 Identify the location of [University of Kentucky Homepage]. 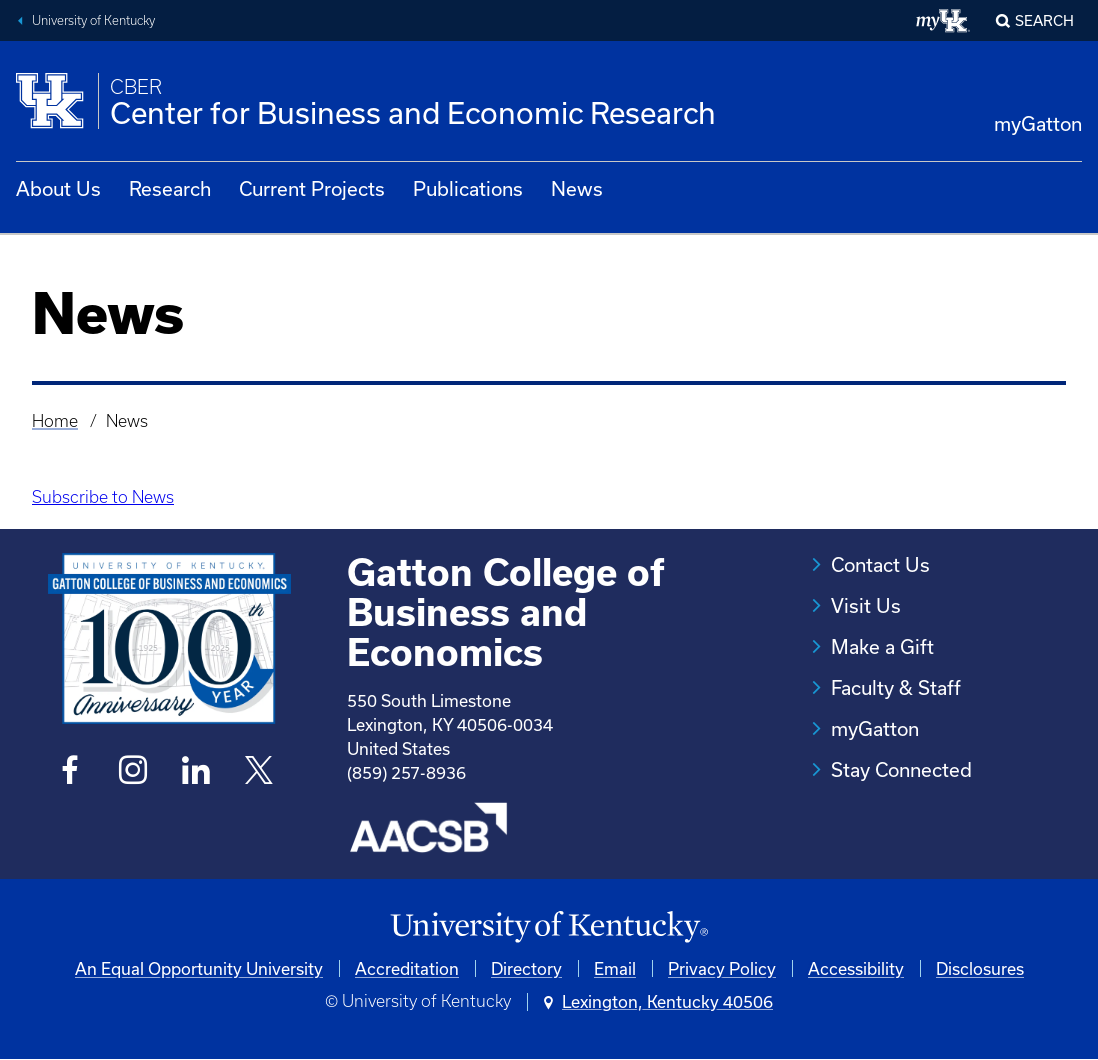
(549, 927).